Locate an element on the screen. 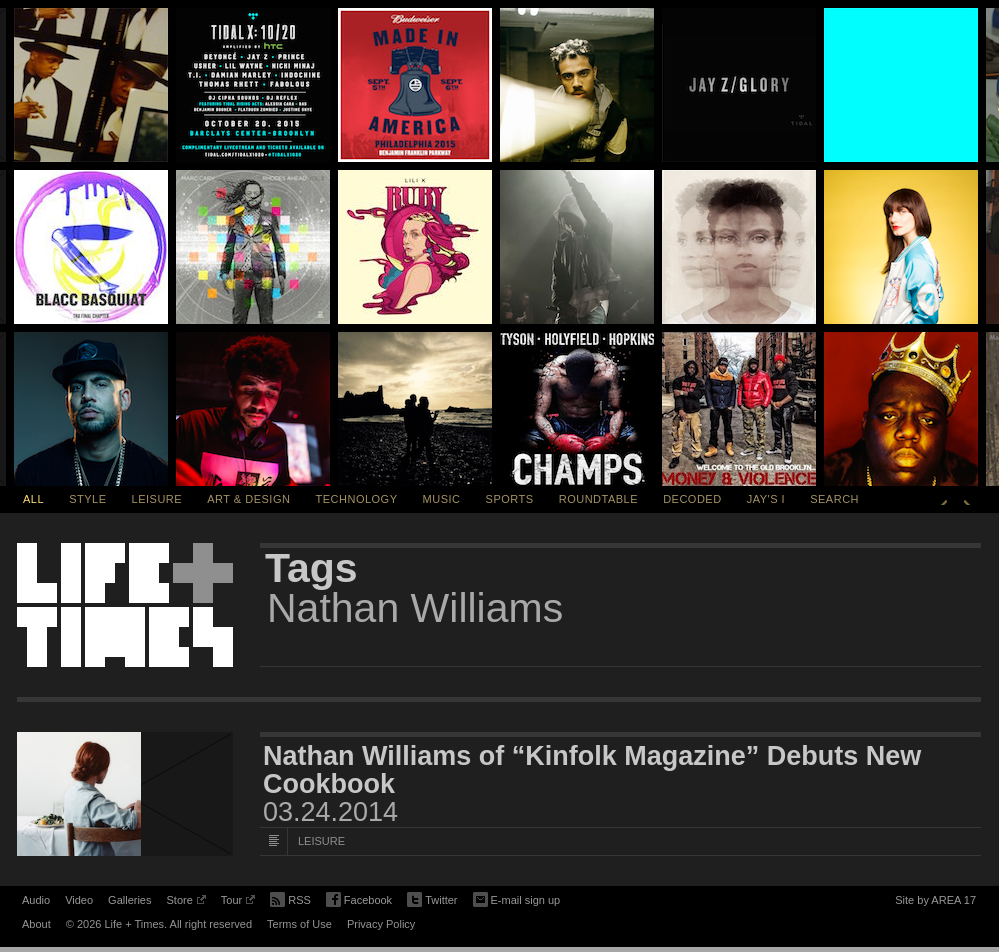 This screenshot has width=999, height=952. Sports is located at coordinates (510, 499).